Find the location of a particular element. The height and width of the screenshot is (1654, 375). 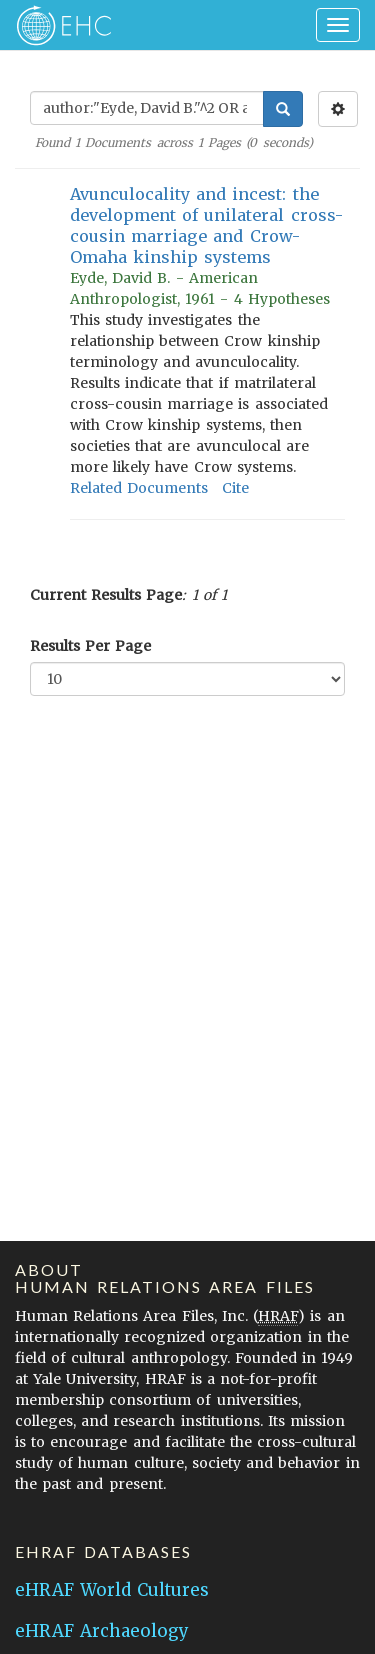

Related Documents is located at coordinates (139, 488).